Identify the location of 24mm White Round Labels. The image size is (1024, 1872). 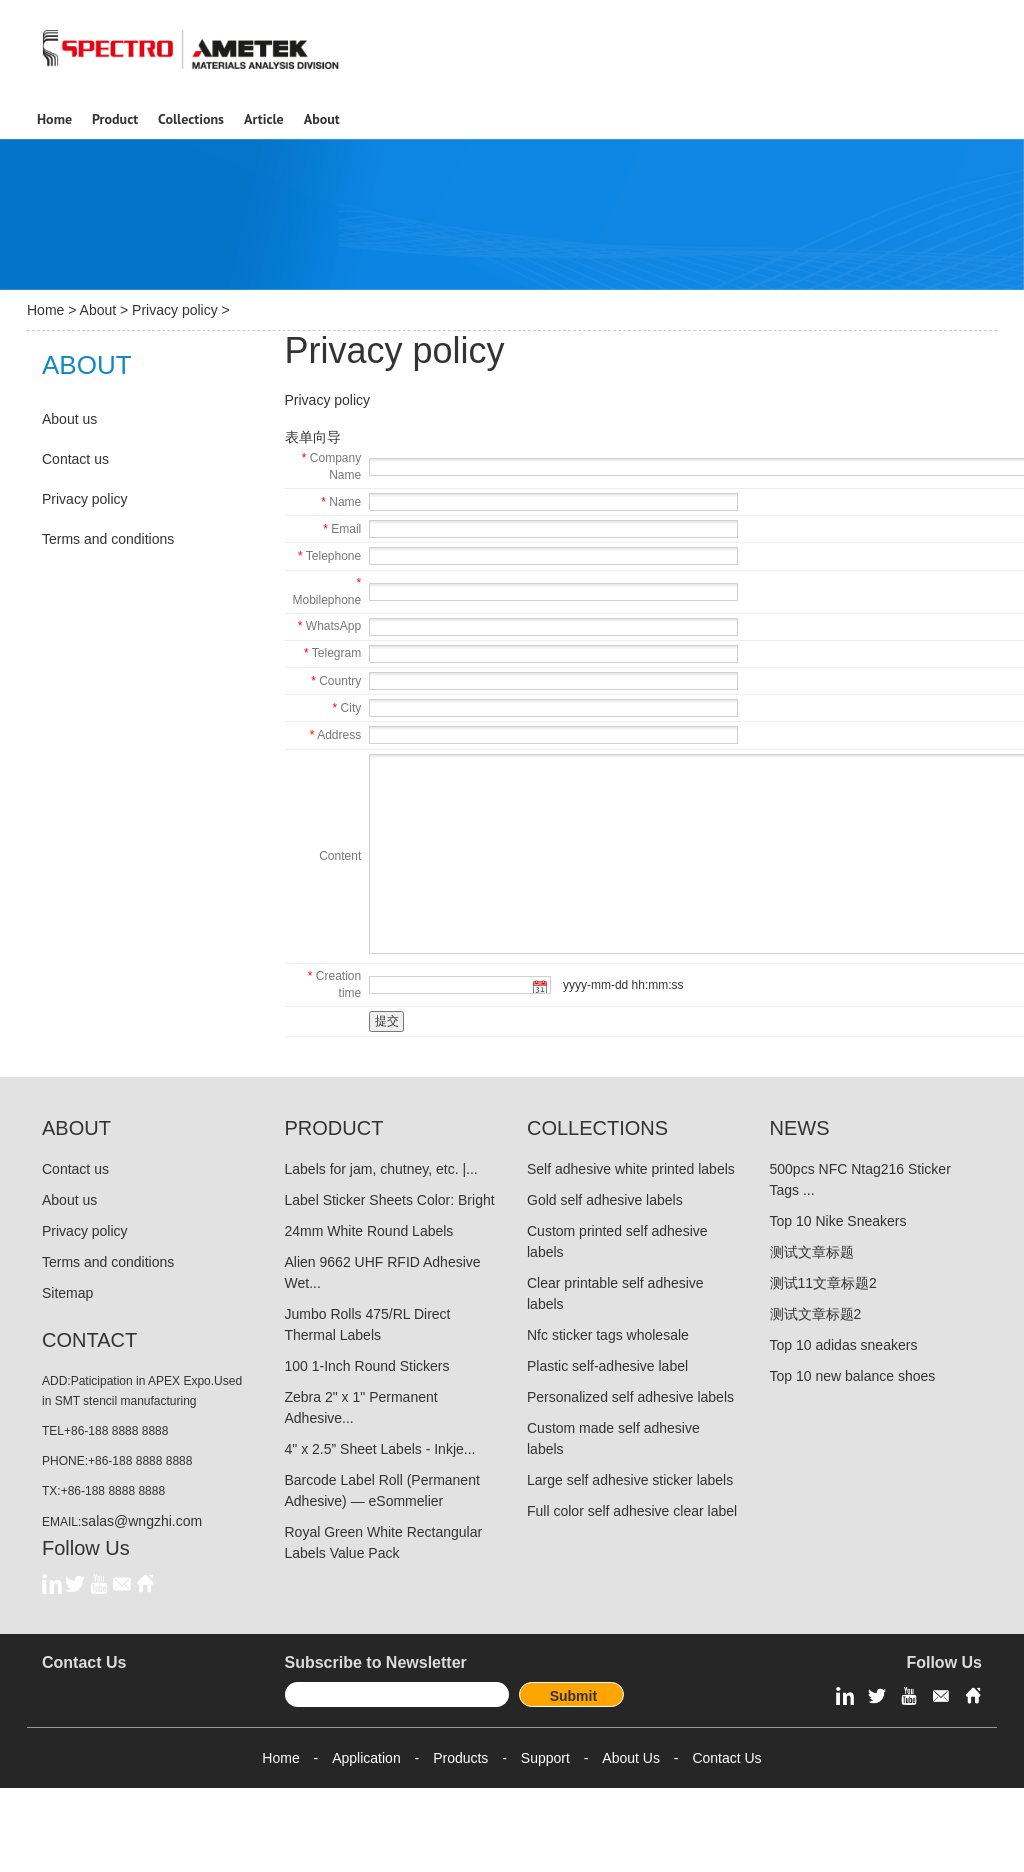
(369, 1231).